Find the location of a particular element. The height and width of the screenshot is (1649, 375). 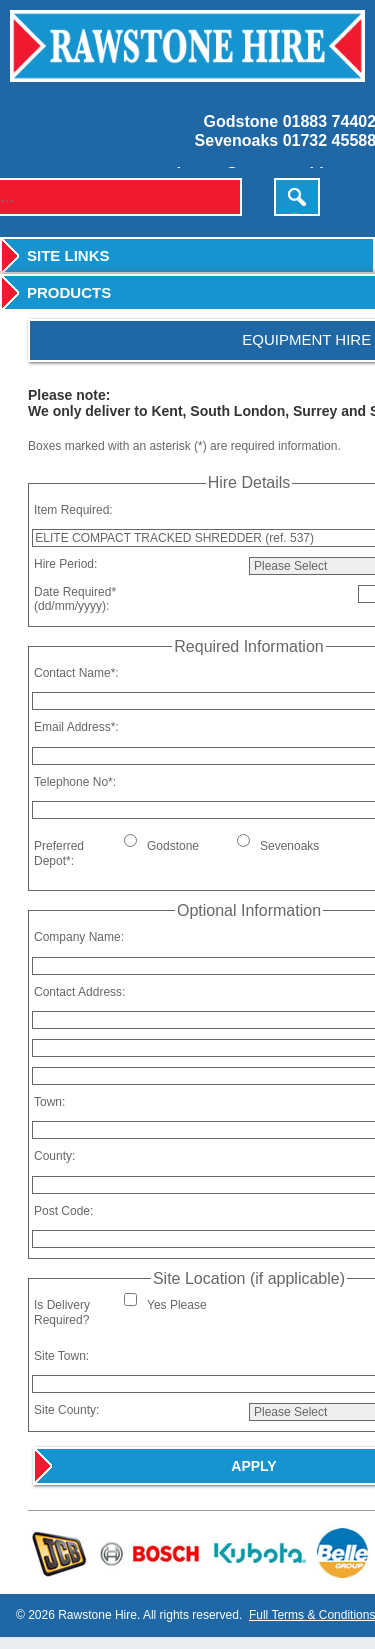

Town: is located at coordinates (49, 1102).